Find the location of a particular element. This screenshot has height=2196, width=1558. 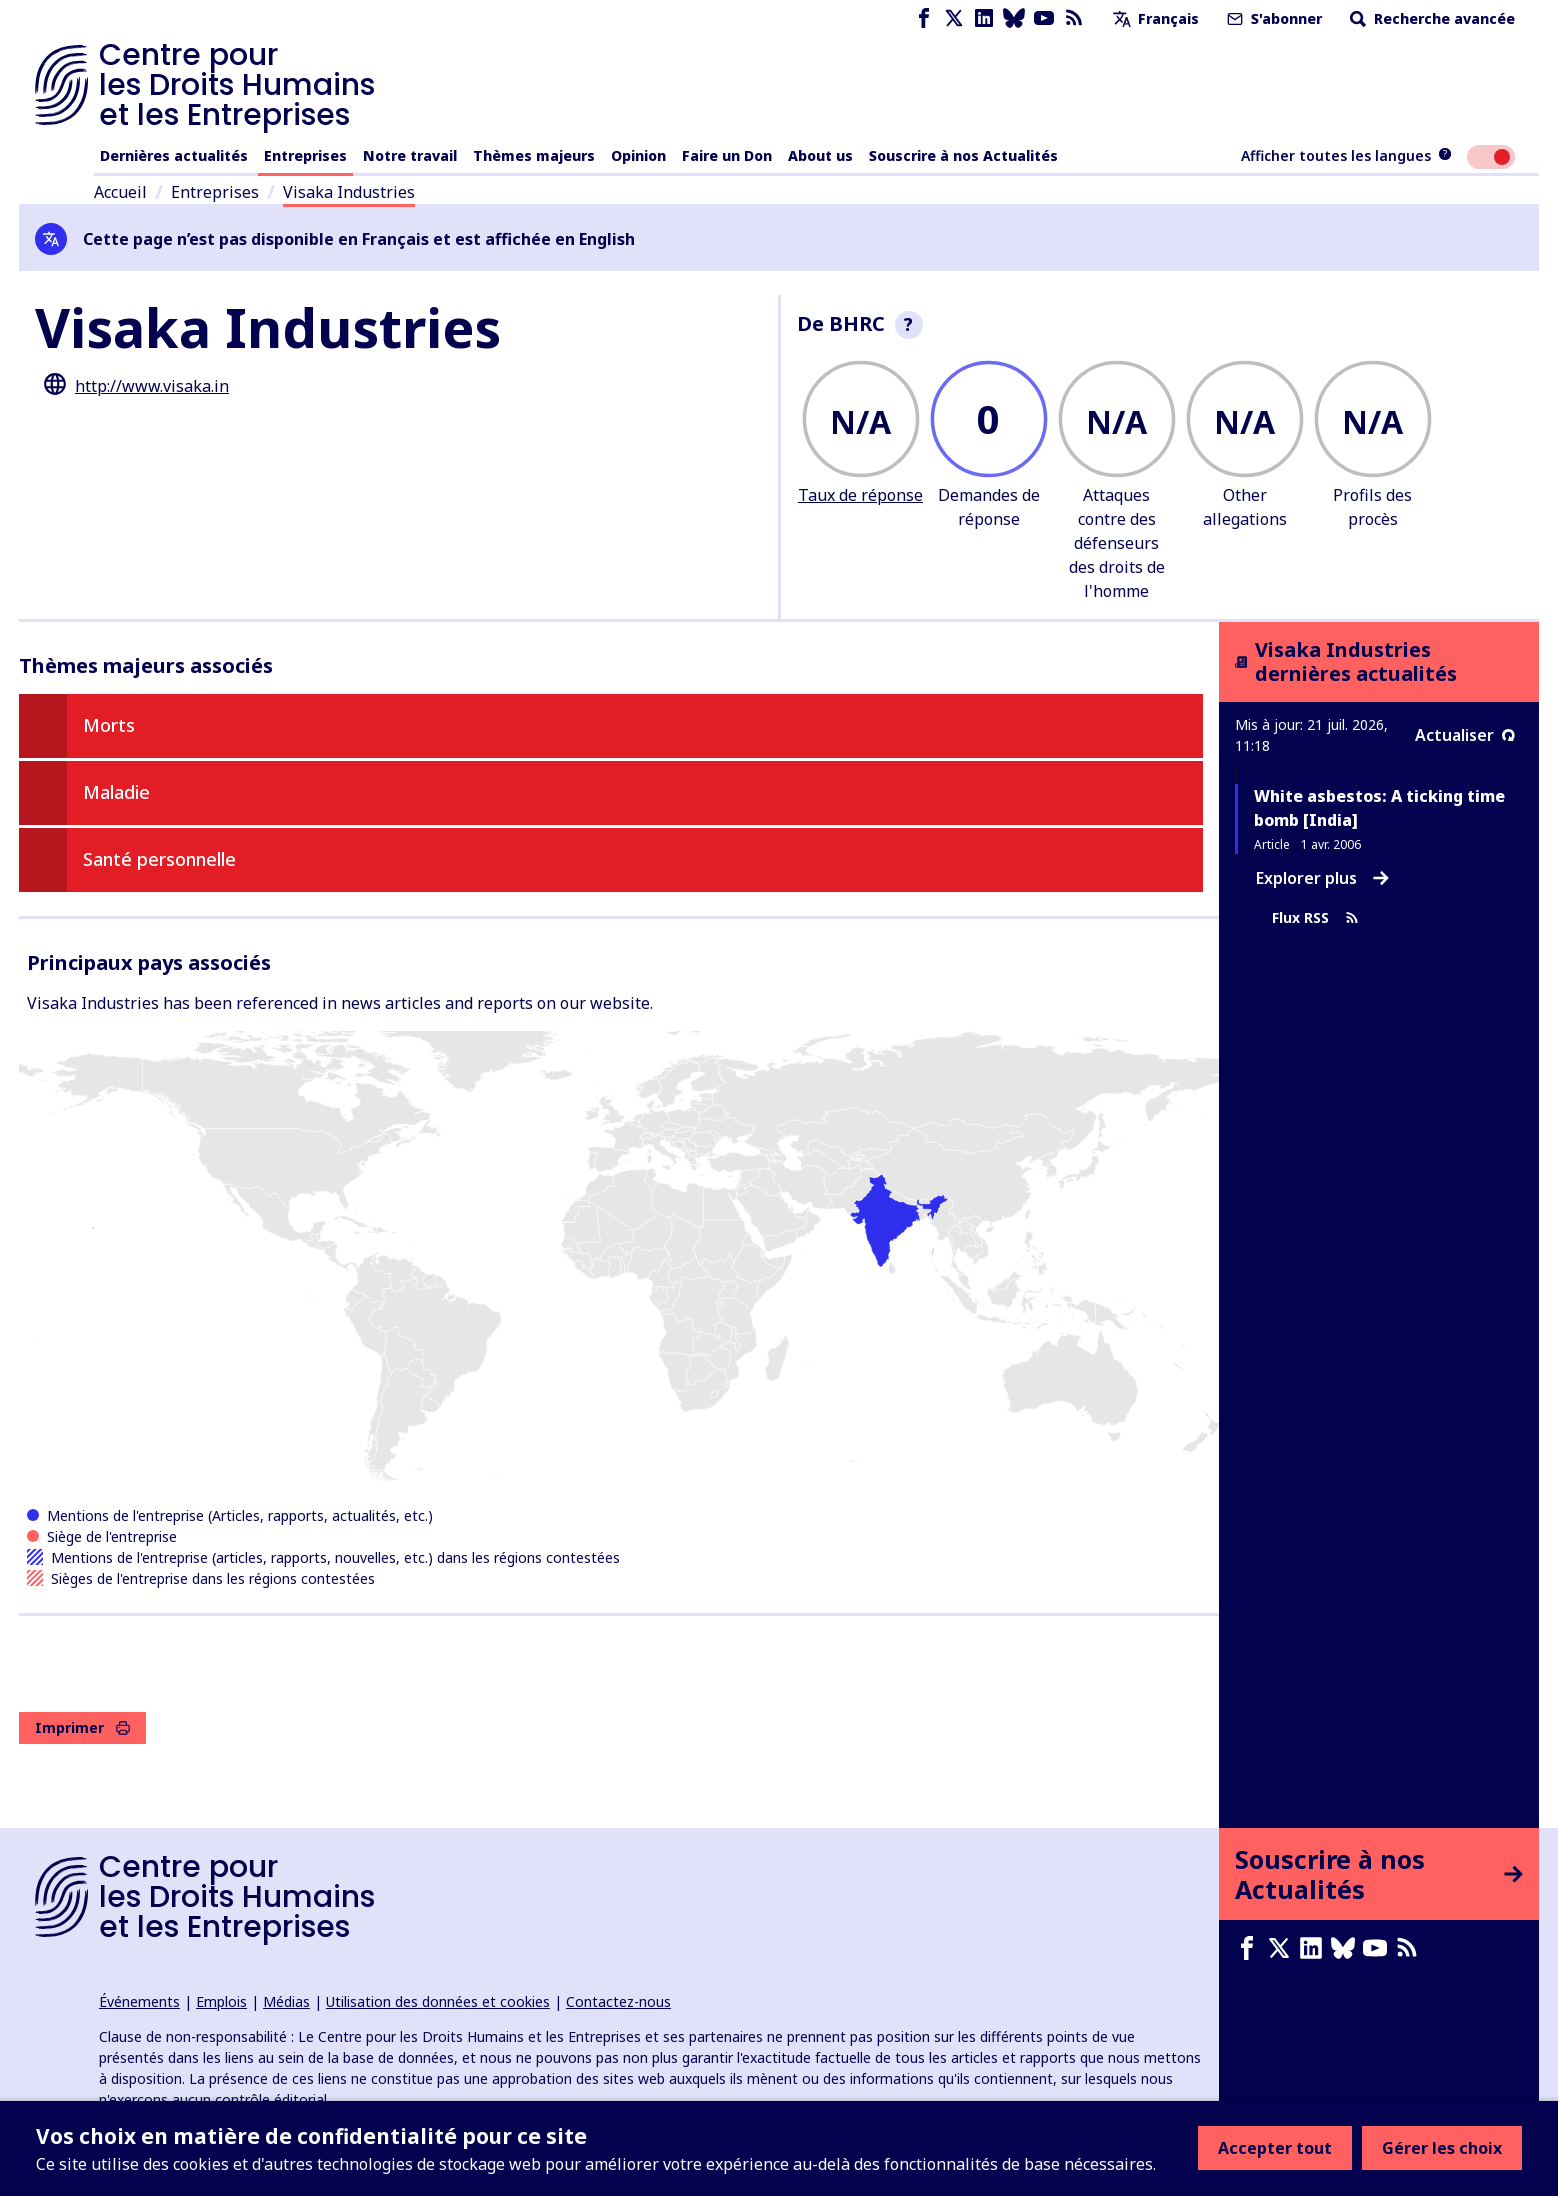

Faire un Don is located at coordinates (727, 155).